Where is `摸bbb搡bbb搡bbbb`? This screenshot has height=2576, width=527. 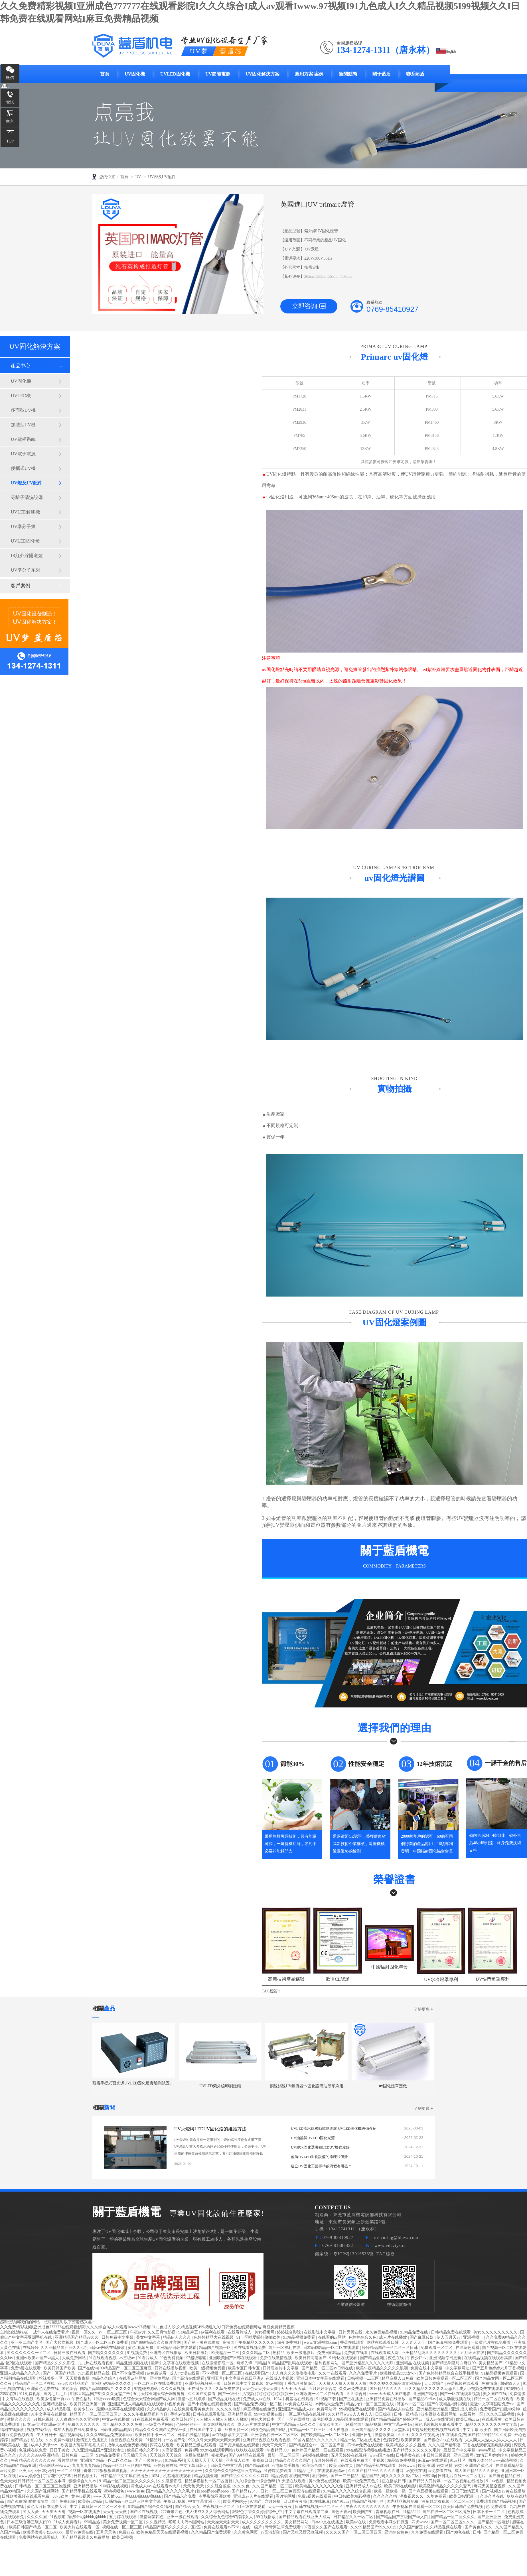 摸bbb搡bbb搡bbbb is located at coordinates (213, 2491).